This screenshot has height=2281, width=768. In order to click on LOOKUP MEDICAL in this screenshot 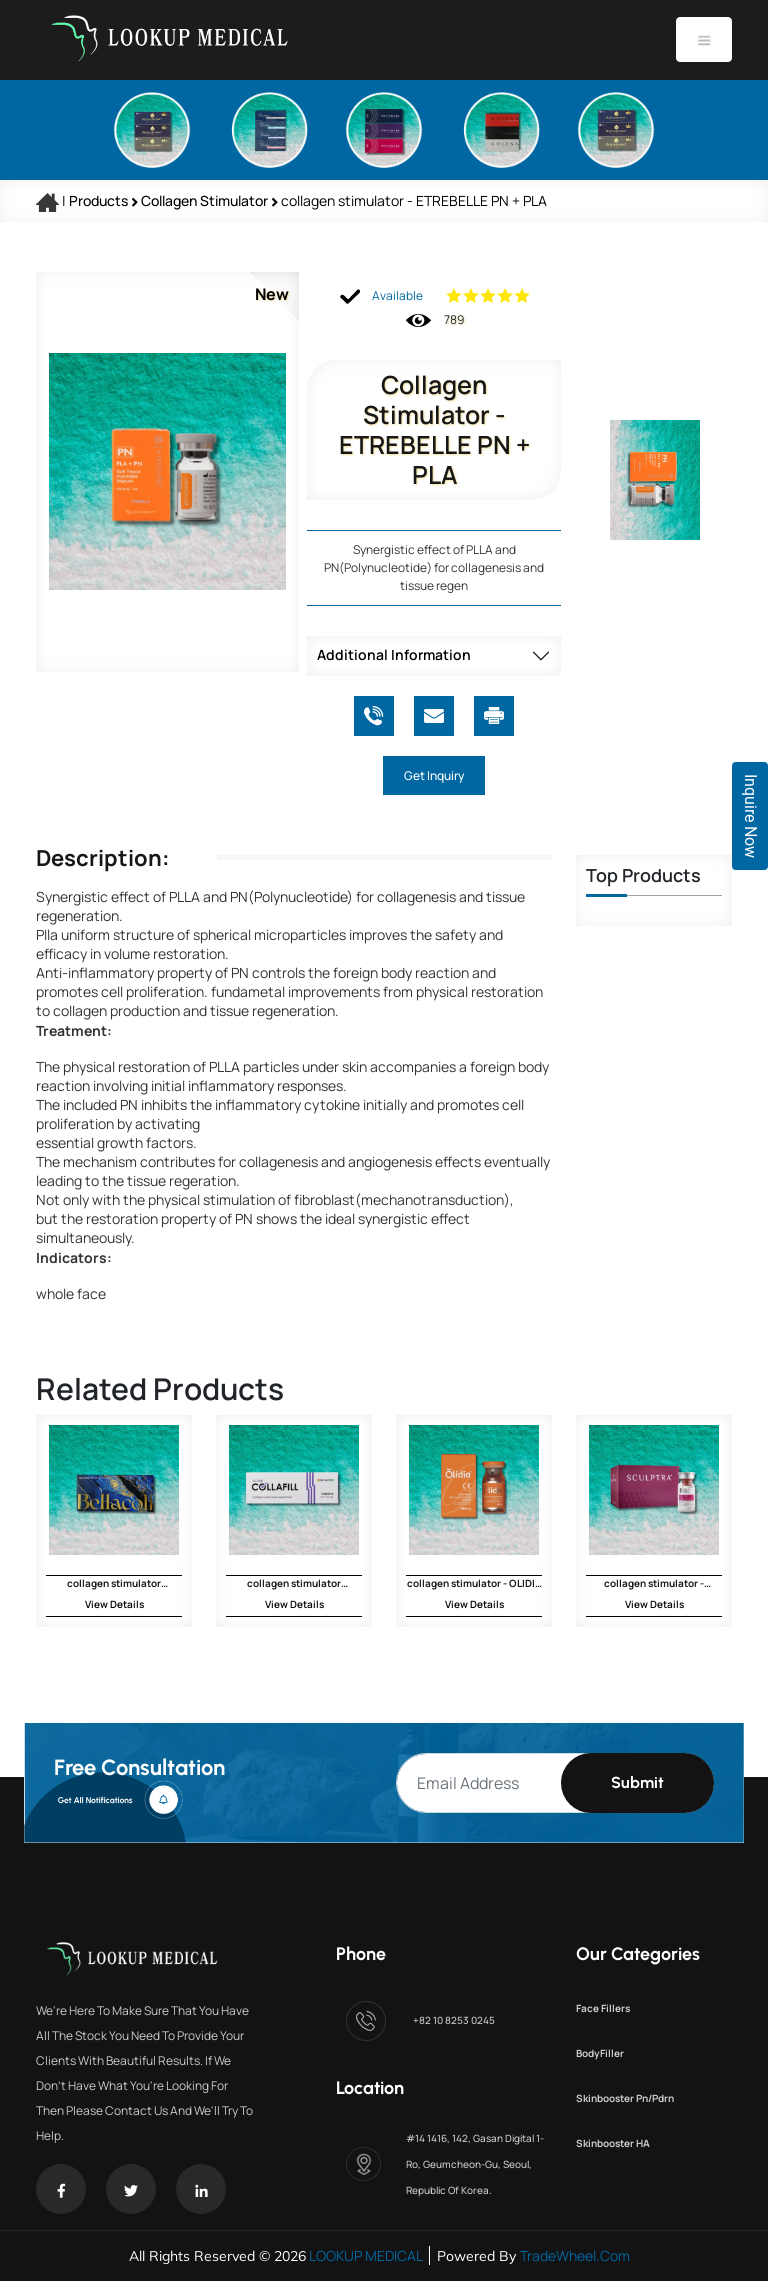, I will do `click(364, 2255)`.